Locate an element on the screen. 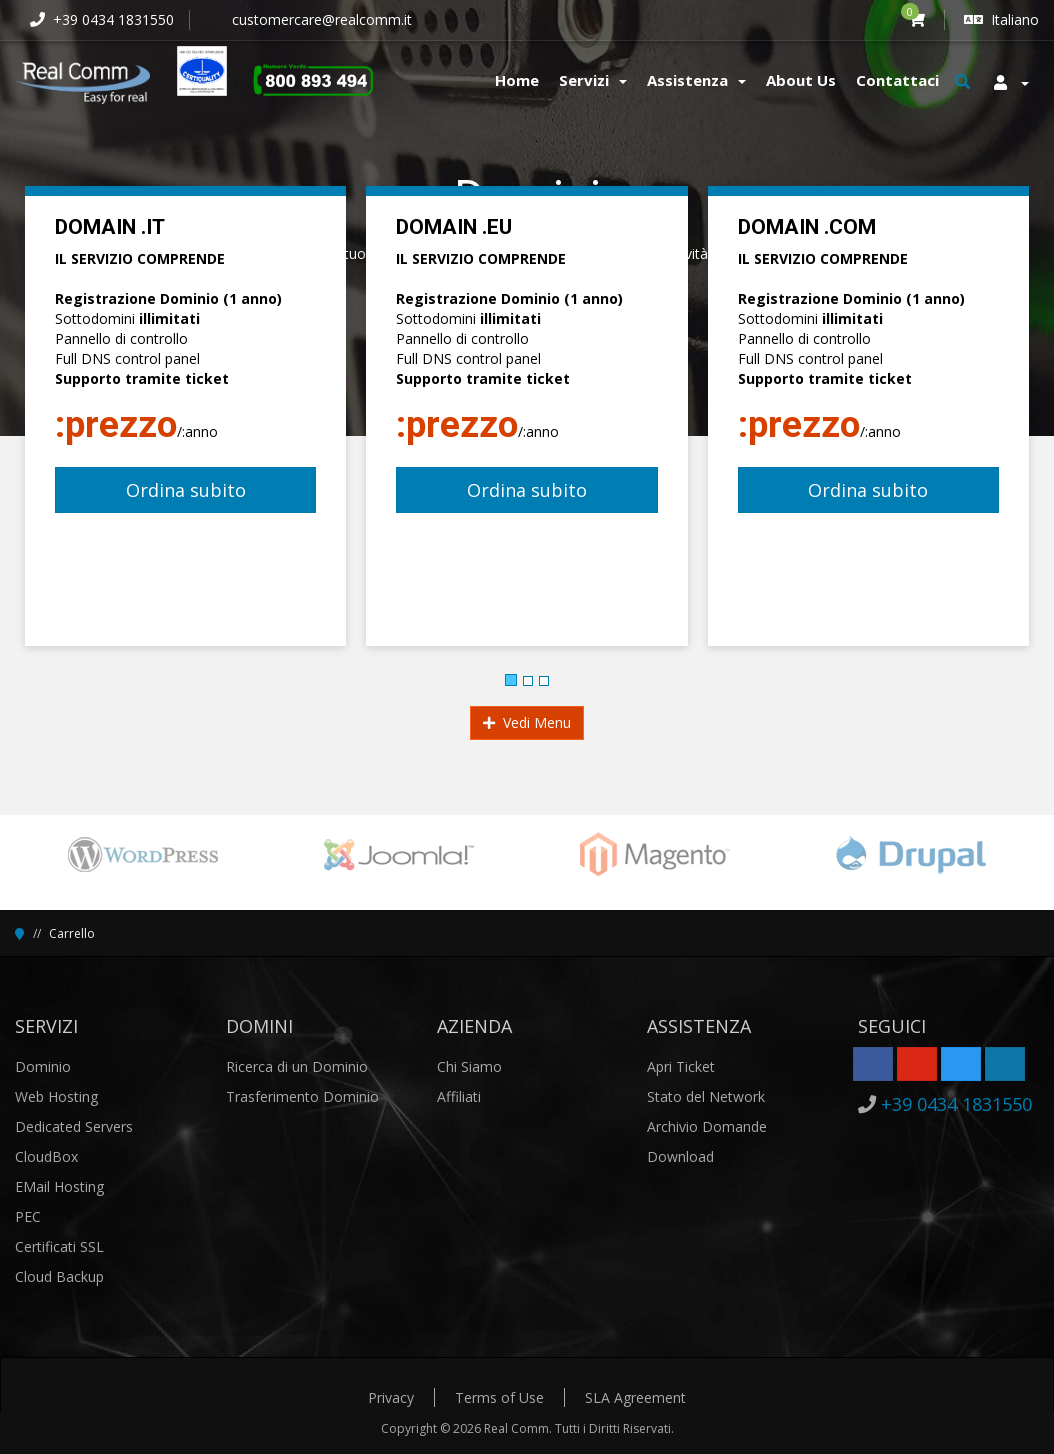 The image size is (1054, 1454). Vedi Menu is located at coordinates (527, 722).